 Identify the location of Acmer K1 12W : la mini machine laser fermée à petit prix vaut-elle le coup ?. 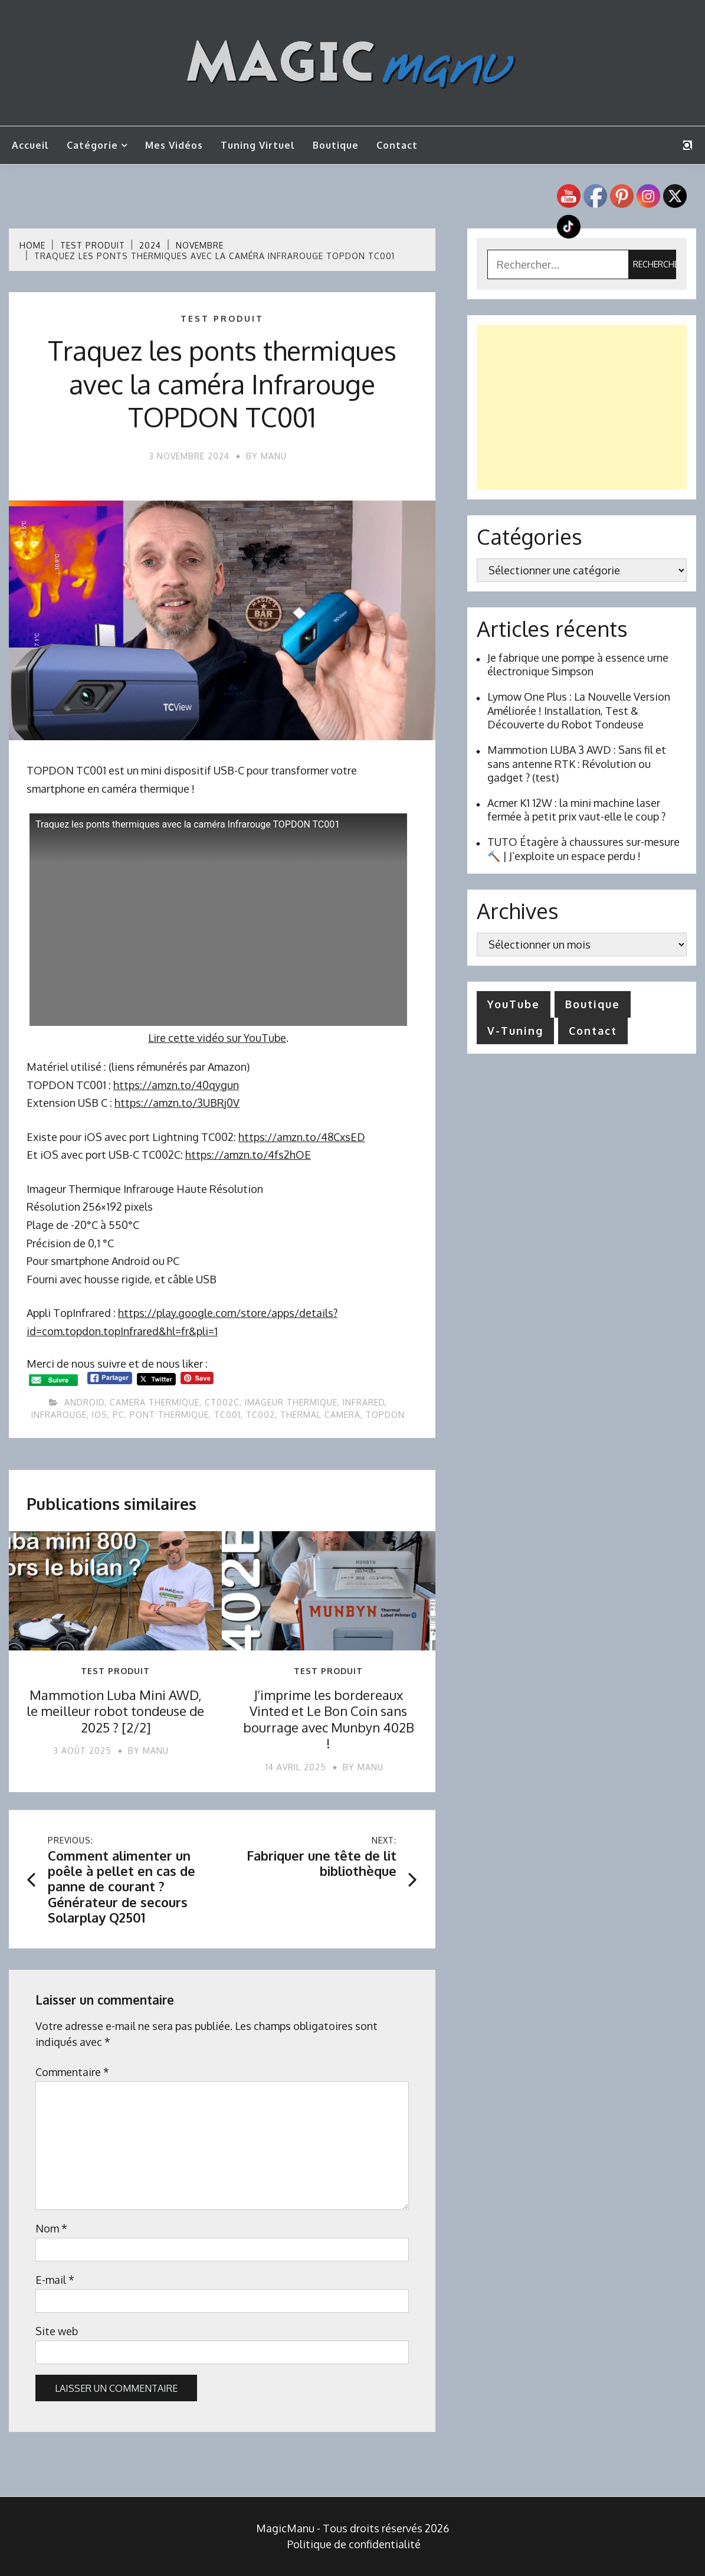
(576, 809).